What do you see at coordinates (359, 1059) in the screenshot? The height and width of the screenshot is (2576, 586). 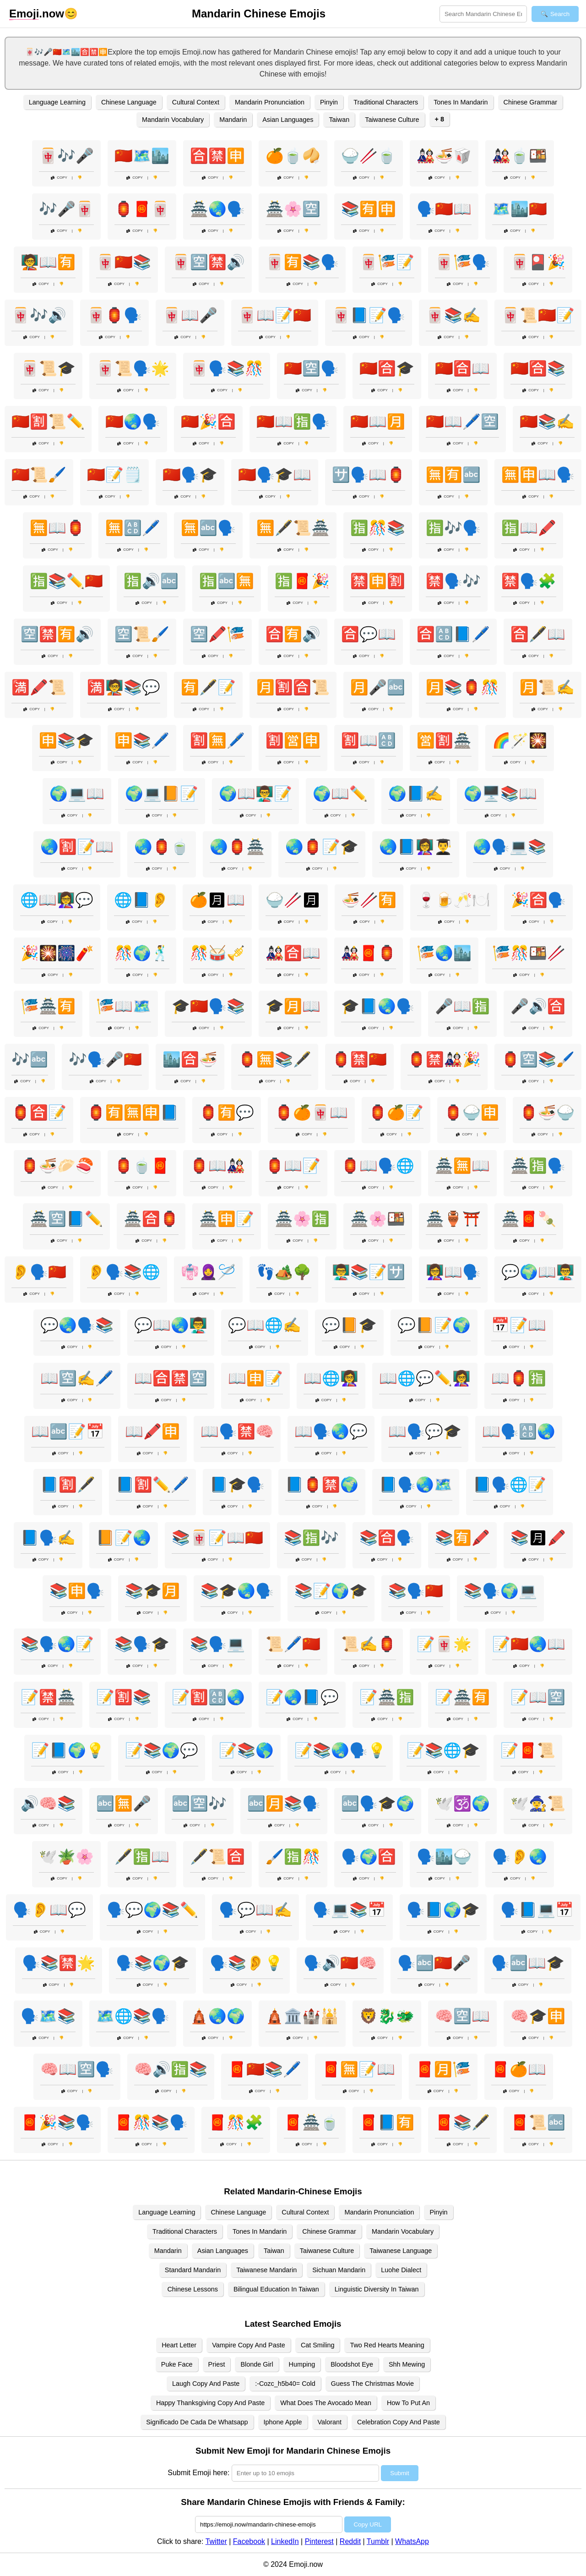 I see `🏮🈲🇨🇳` at bounding box center [359, 1059].